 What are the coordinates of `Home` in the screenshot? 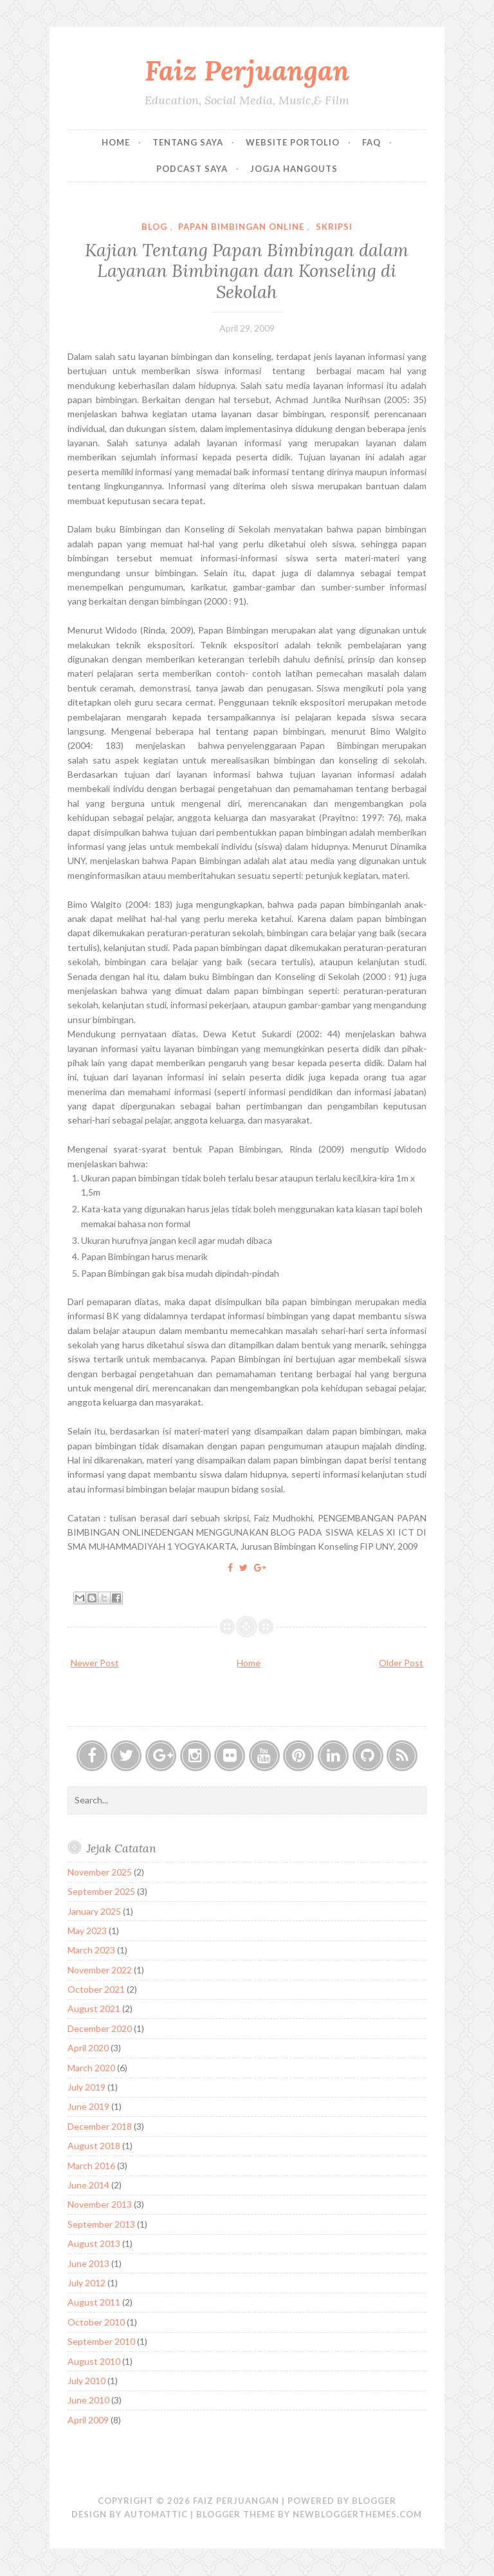 It's located at (116, 142).